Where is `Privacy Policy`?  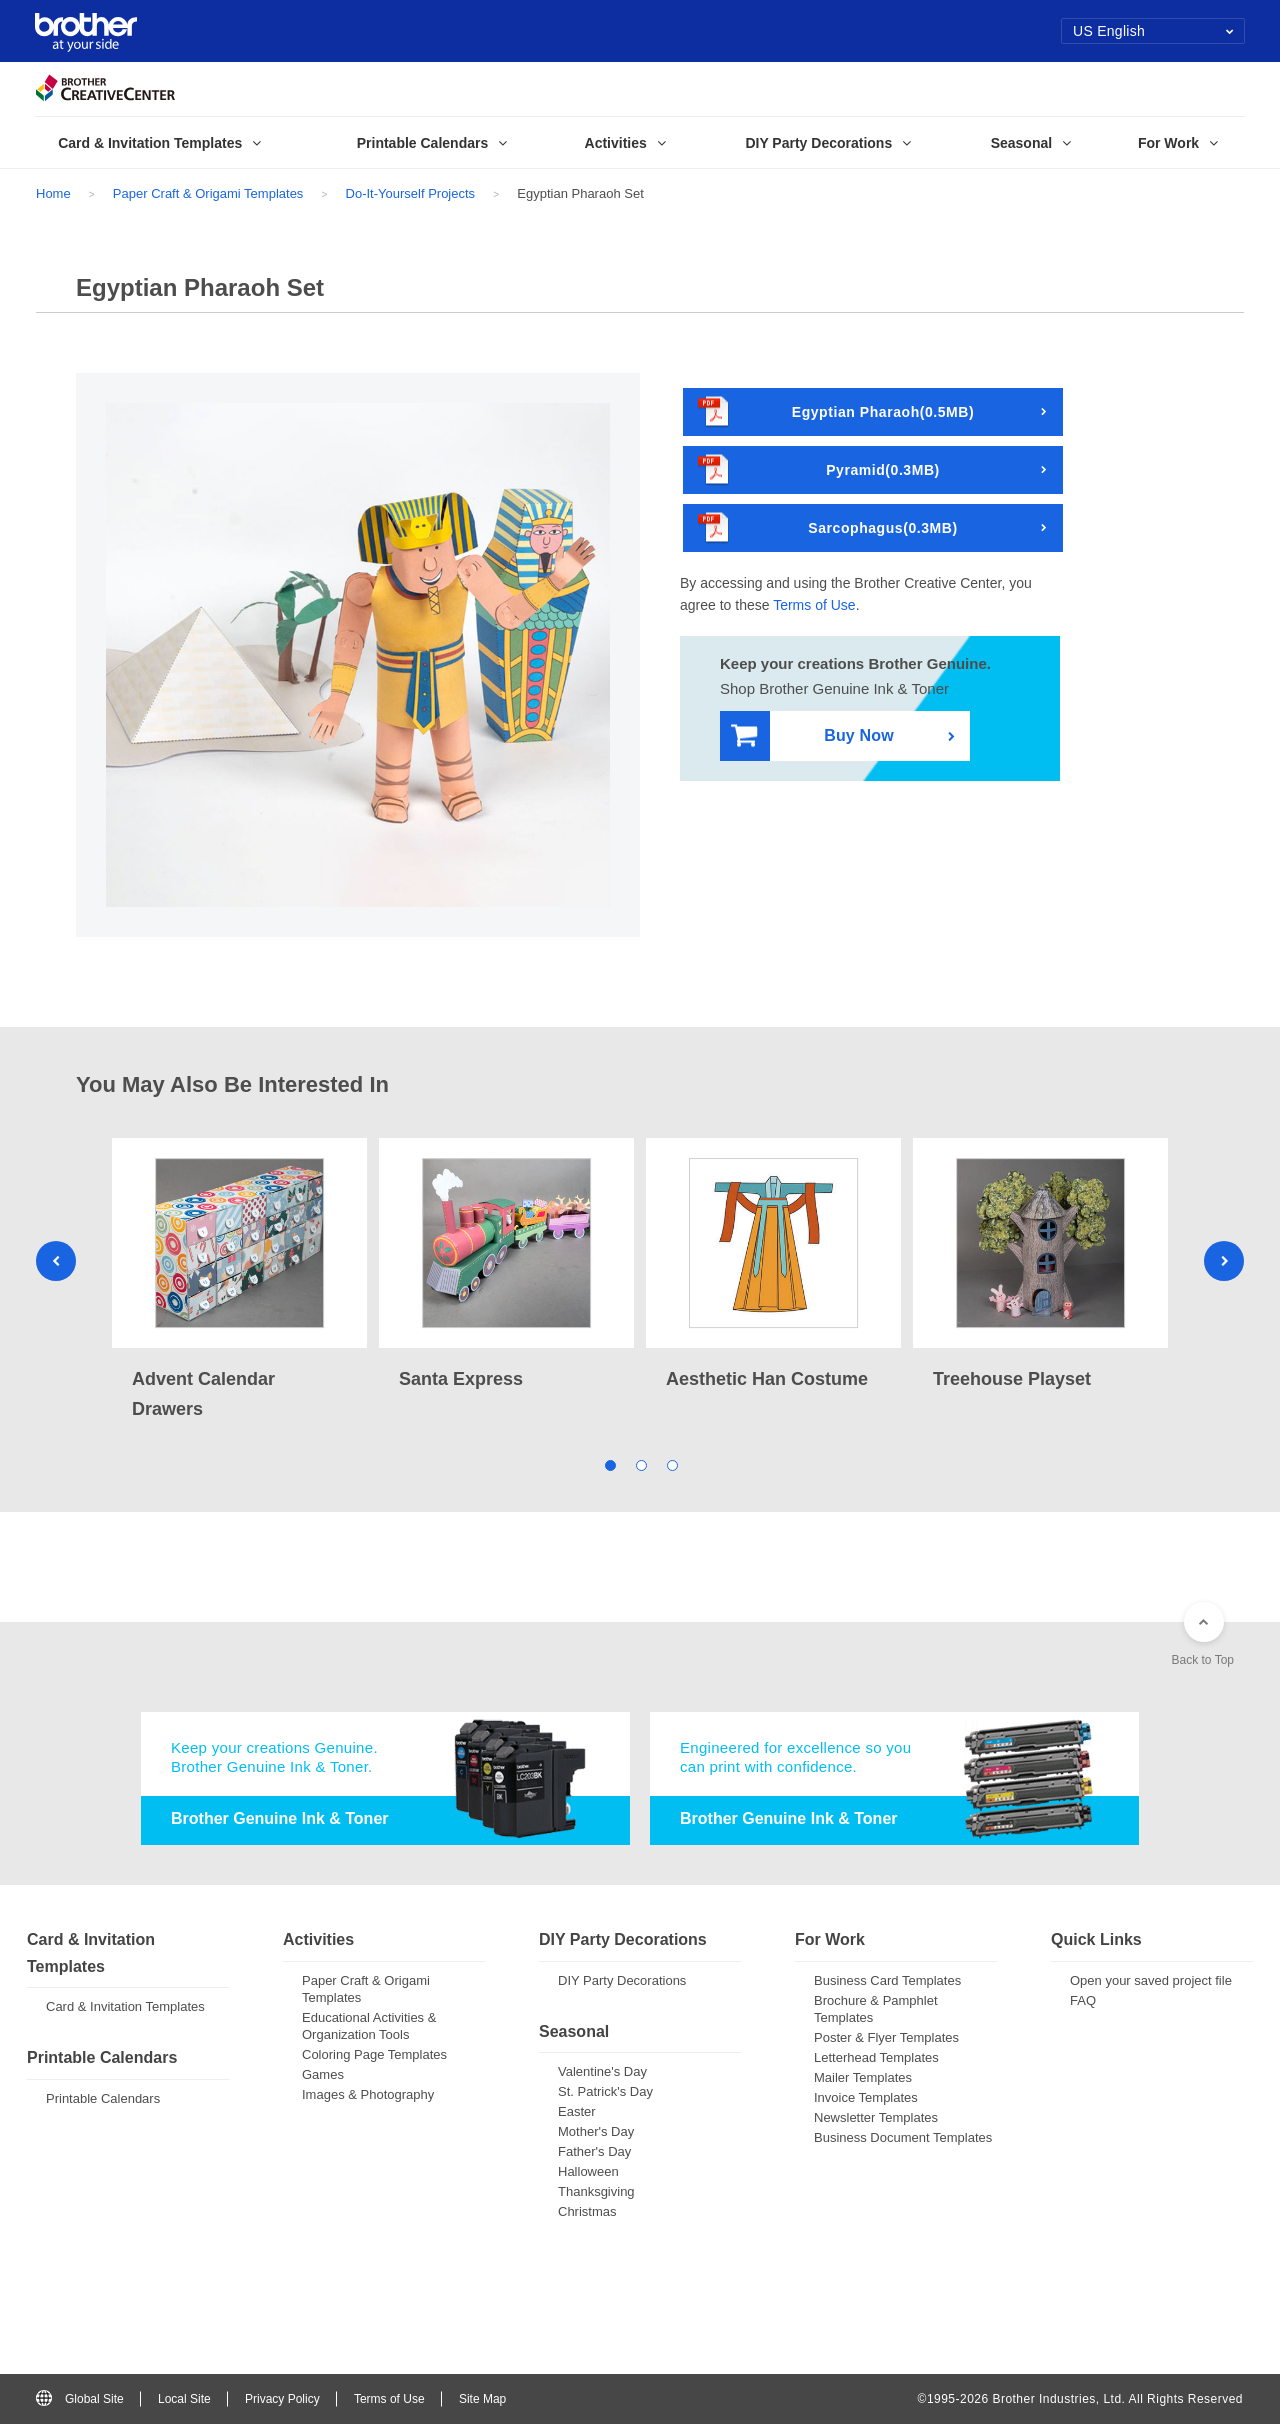
Privacy Policy is located at coordinates (282, 2399).